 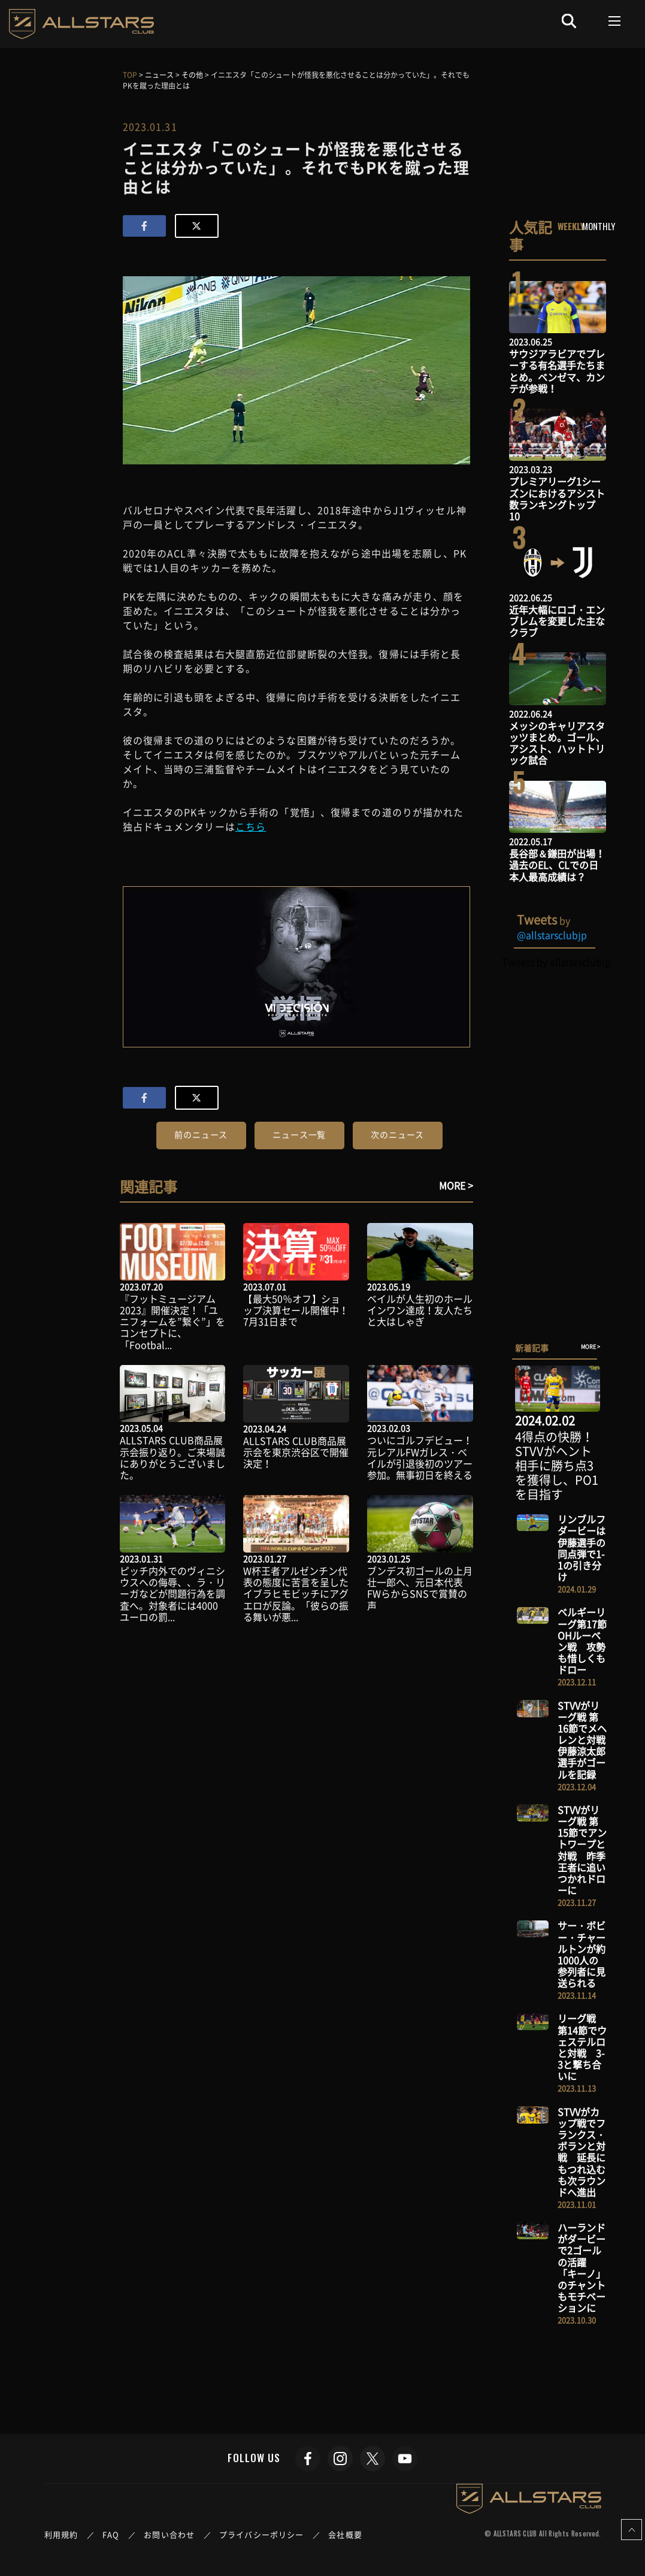 What do you see at coordinates (172, 1457) in the screenshot?
I see `ALLSTARS CLUB商品展示会振り返り。ご来場誠にありがとうございました。` at bounding box center [172, 1457].